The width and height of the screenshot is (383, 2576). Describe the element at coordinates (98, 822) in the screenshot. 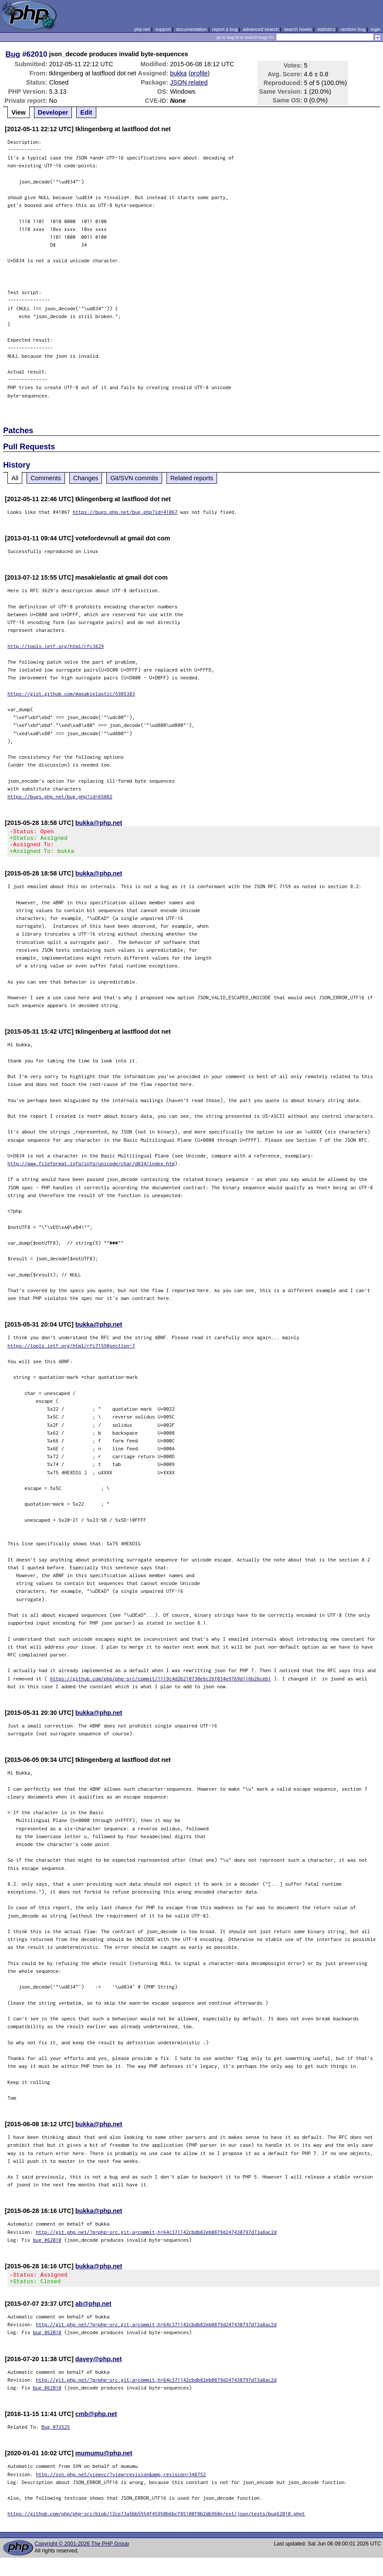

I see `bukka@php.net` at that location.